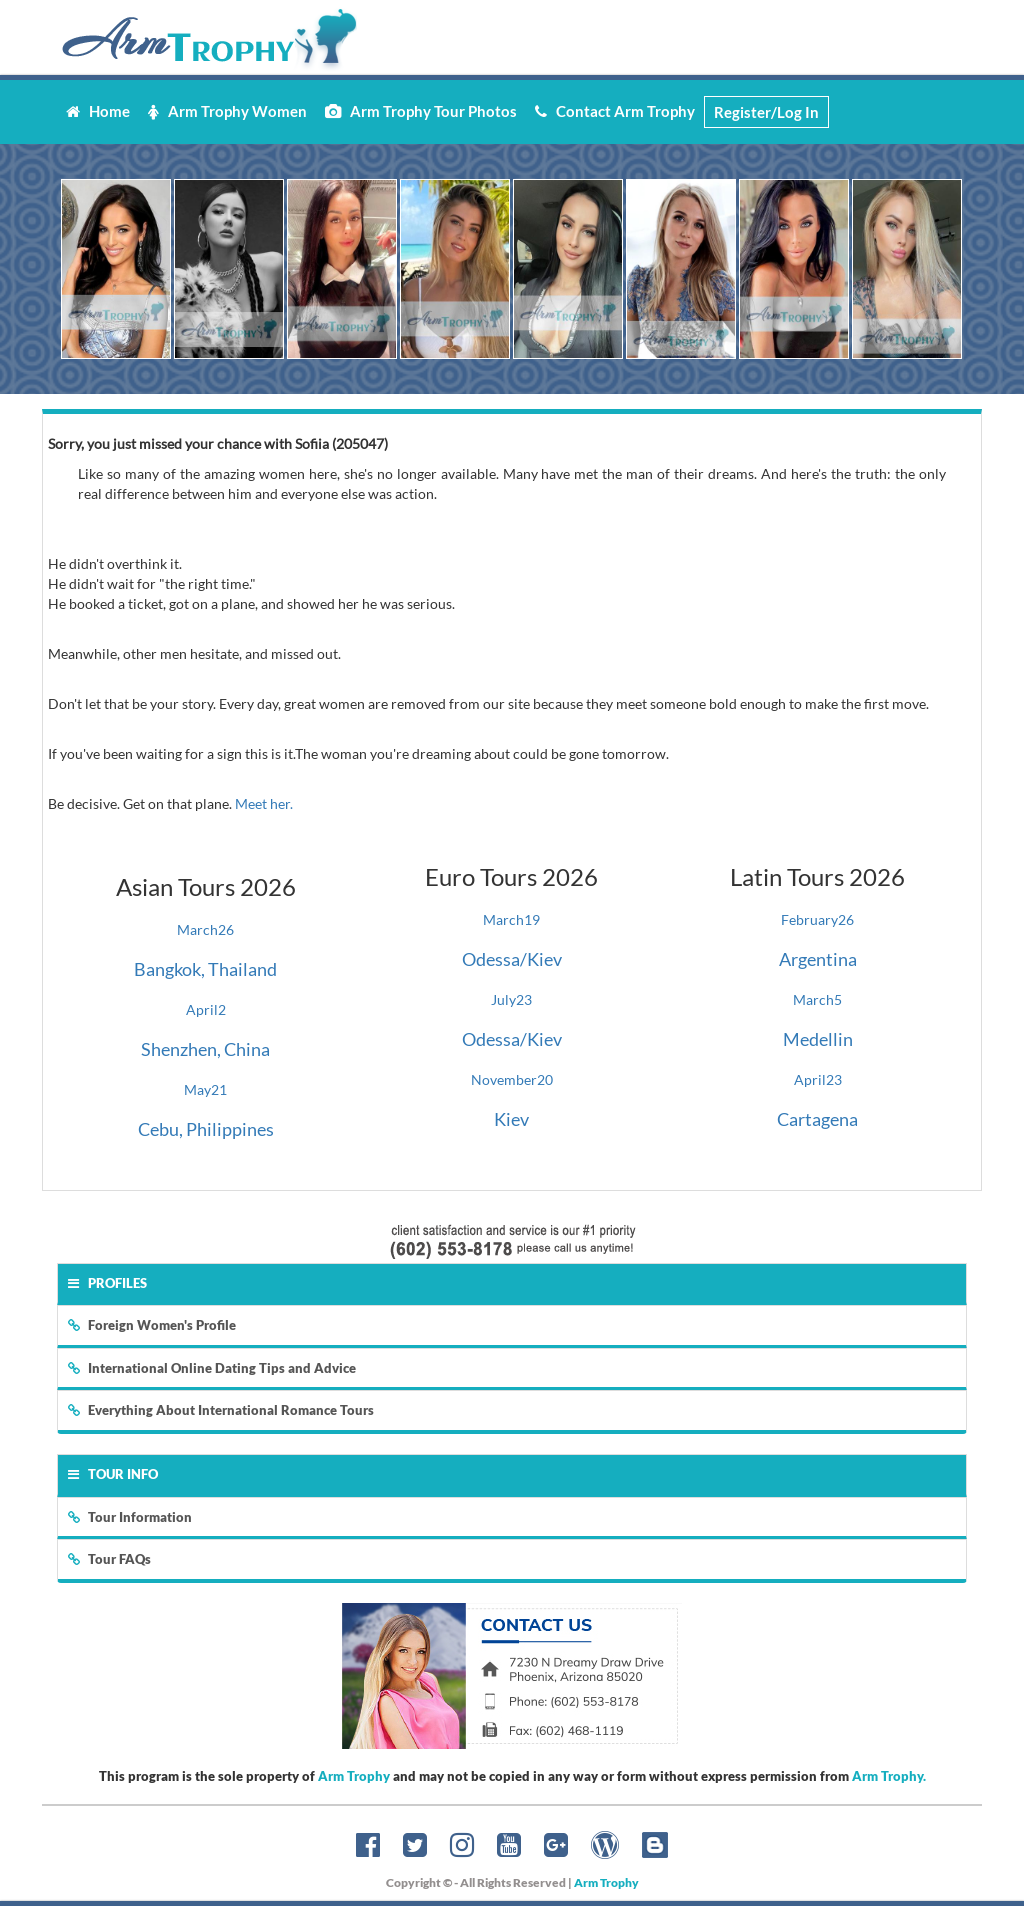 Image resolution: width=1024 pixels, height=1906 pixels. What do you see at coordinates (354, 1776) in the screenshot?
I see `Arm Trophy` at bounding box center [354, 1776].